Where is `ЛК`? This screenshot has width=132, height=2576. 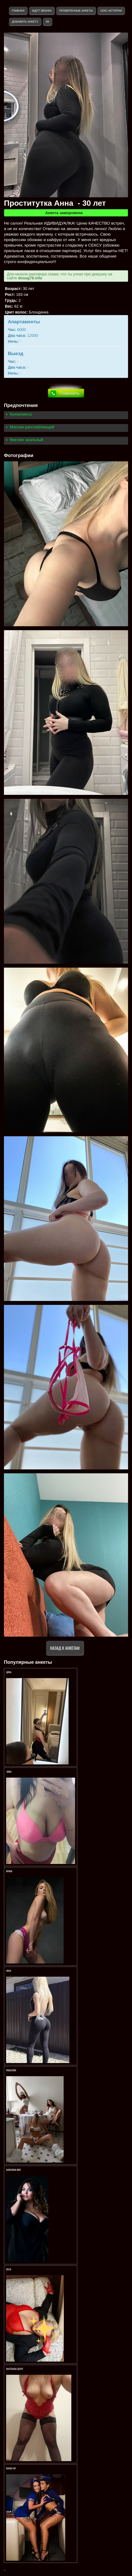
ЛК is located at coordinates (47, 21).